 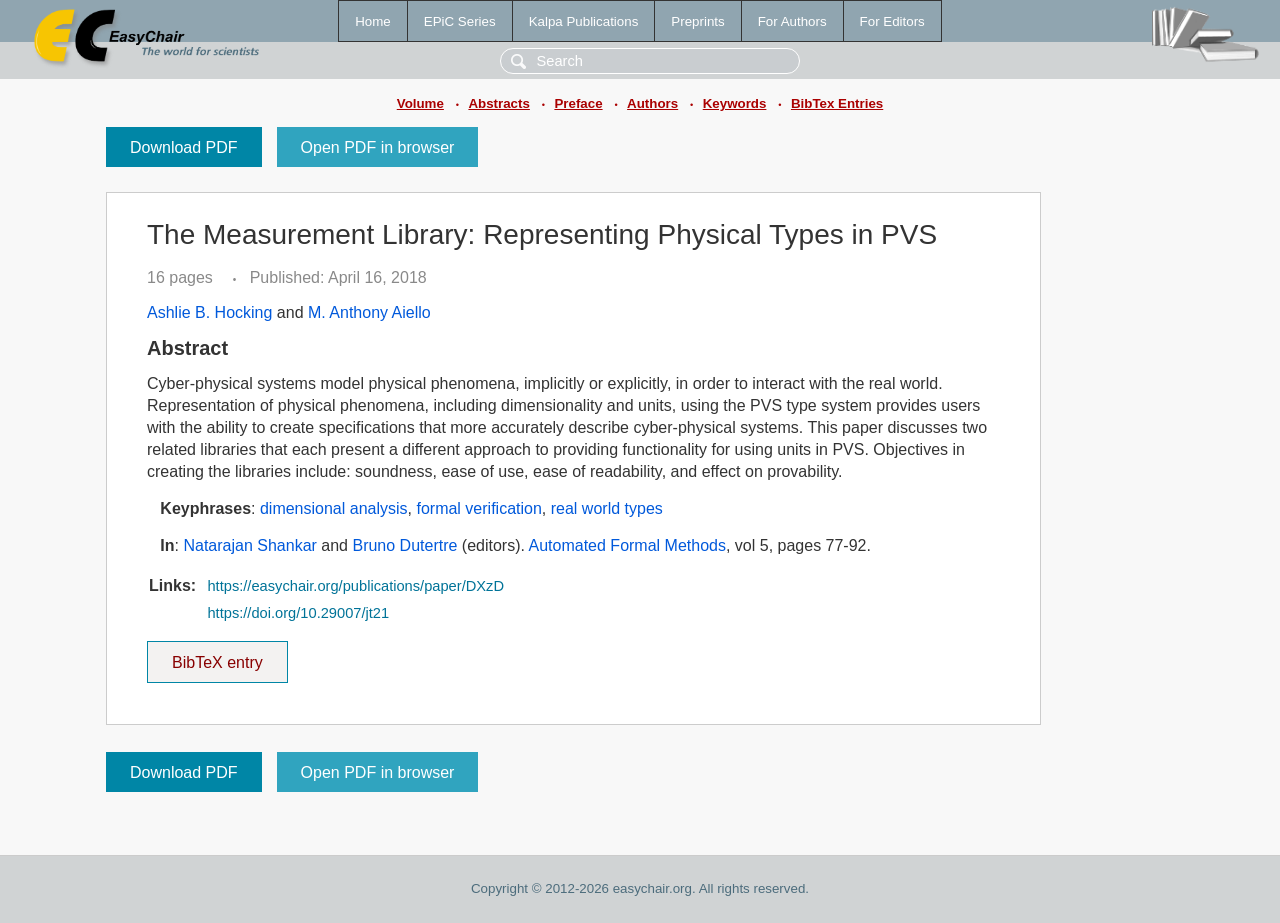 I want to click on Volume, so click(x=420, y=103).